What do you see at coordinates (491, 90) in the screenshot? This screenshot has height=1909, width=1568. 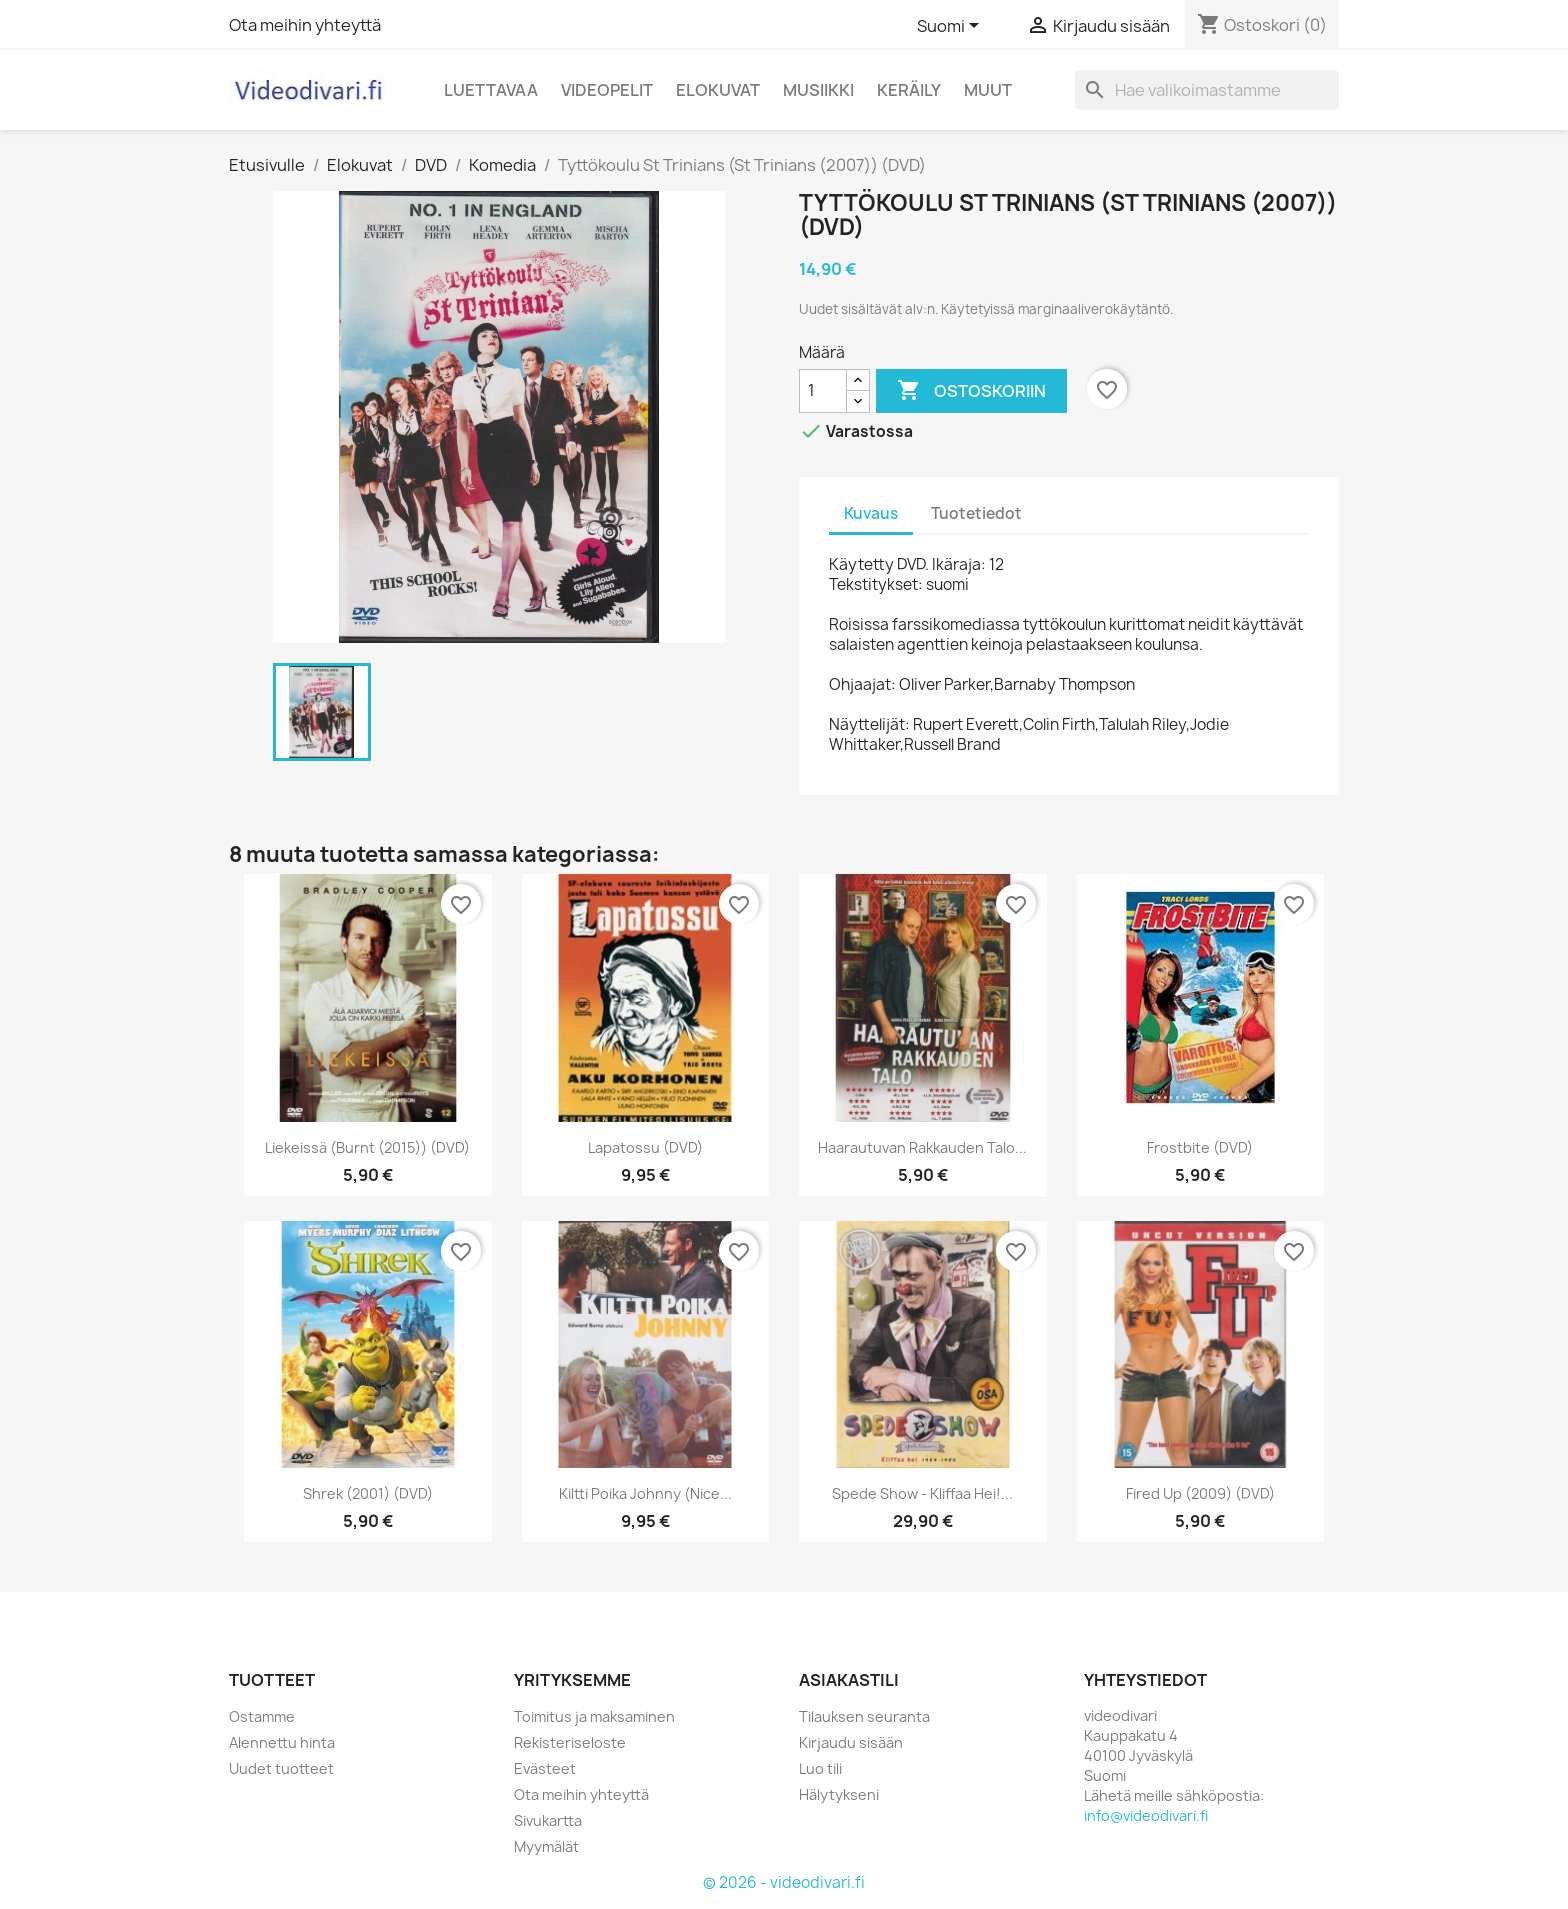 I see `Luettavaa` at bounding box center [491, 90].